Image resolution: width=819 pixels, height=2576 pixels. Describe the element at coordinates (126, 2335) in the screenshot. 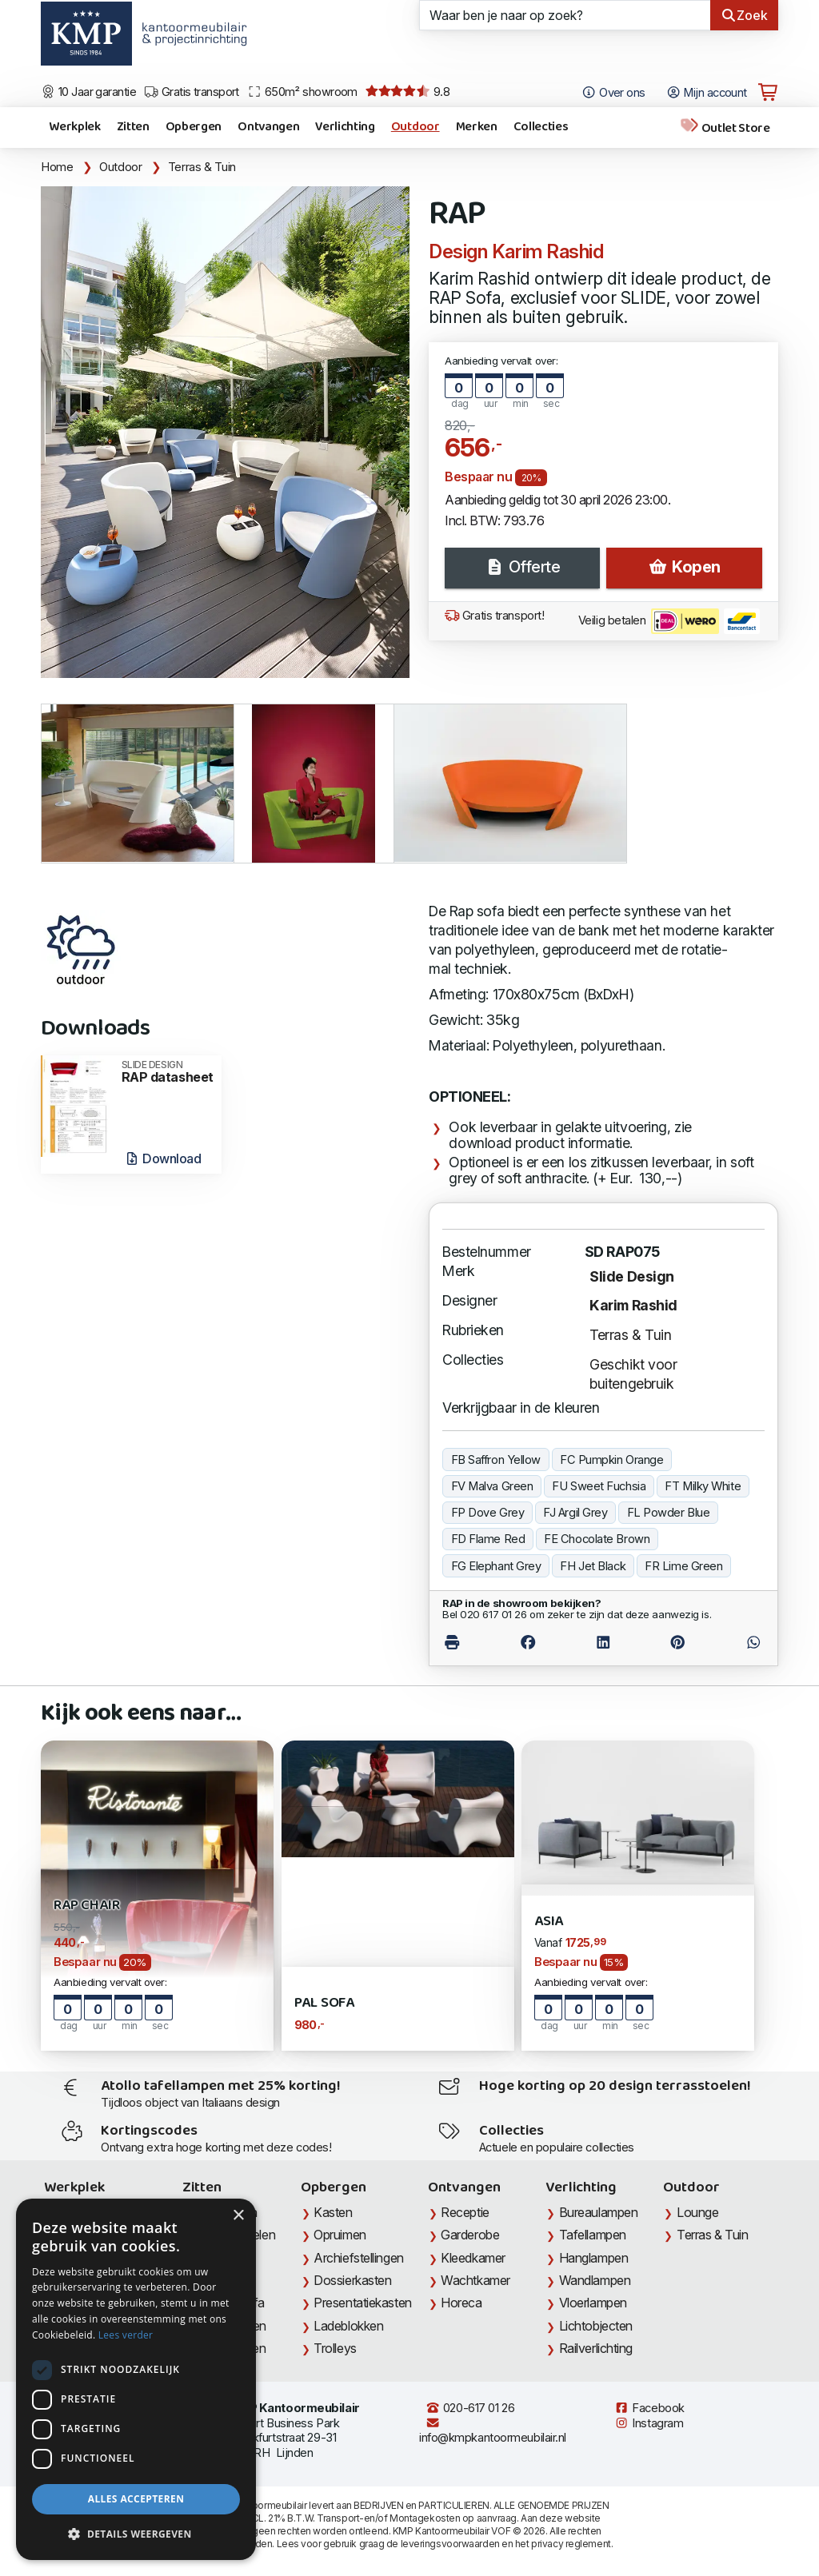

I see `Lees verder [Lees verder, opens a new window]` at that location.